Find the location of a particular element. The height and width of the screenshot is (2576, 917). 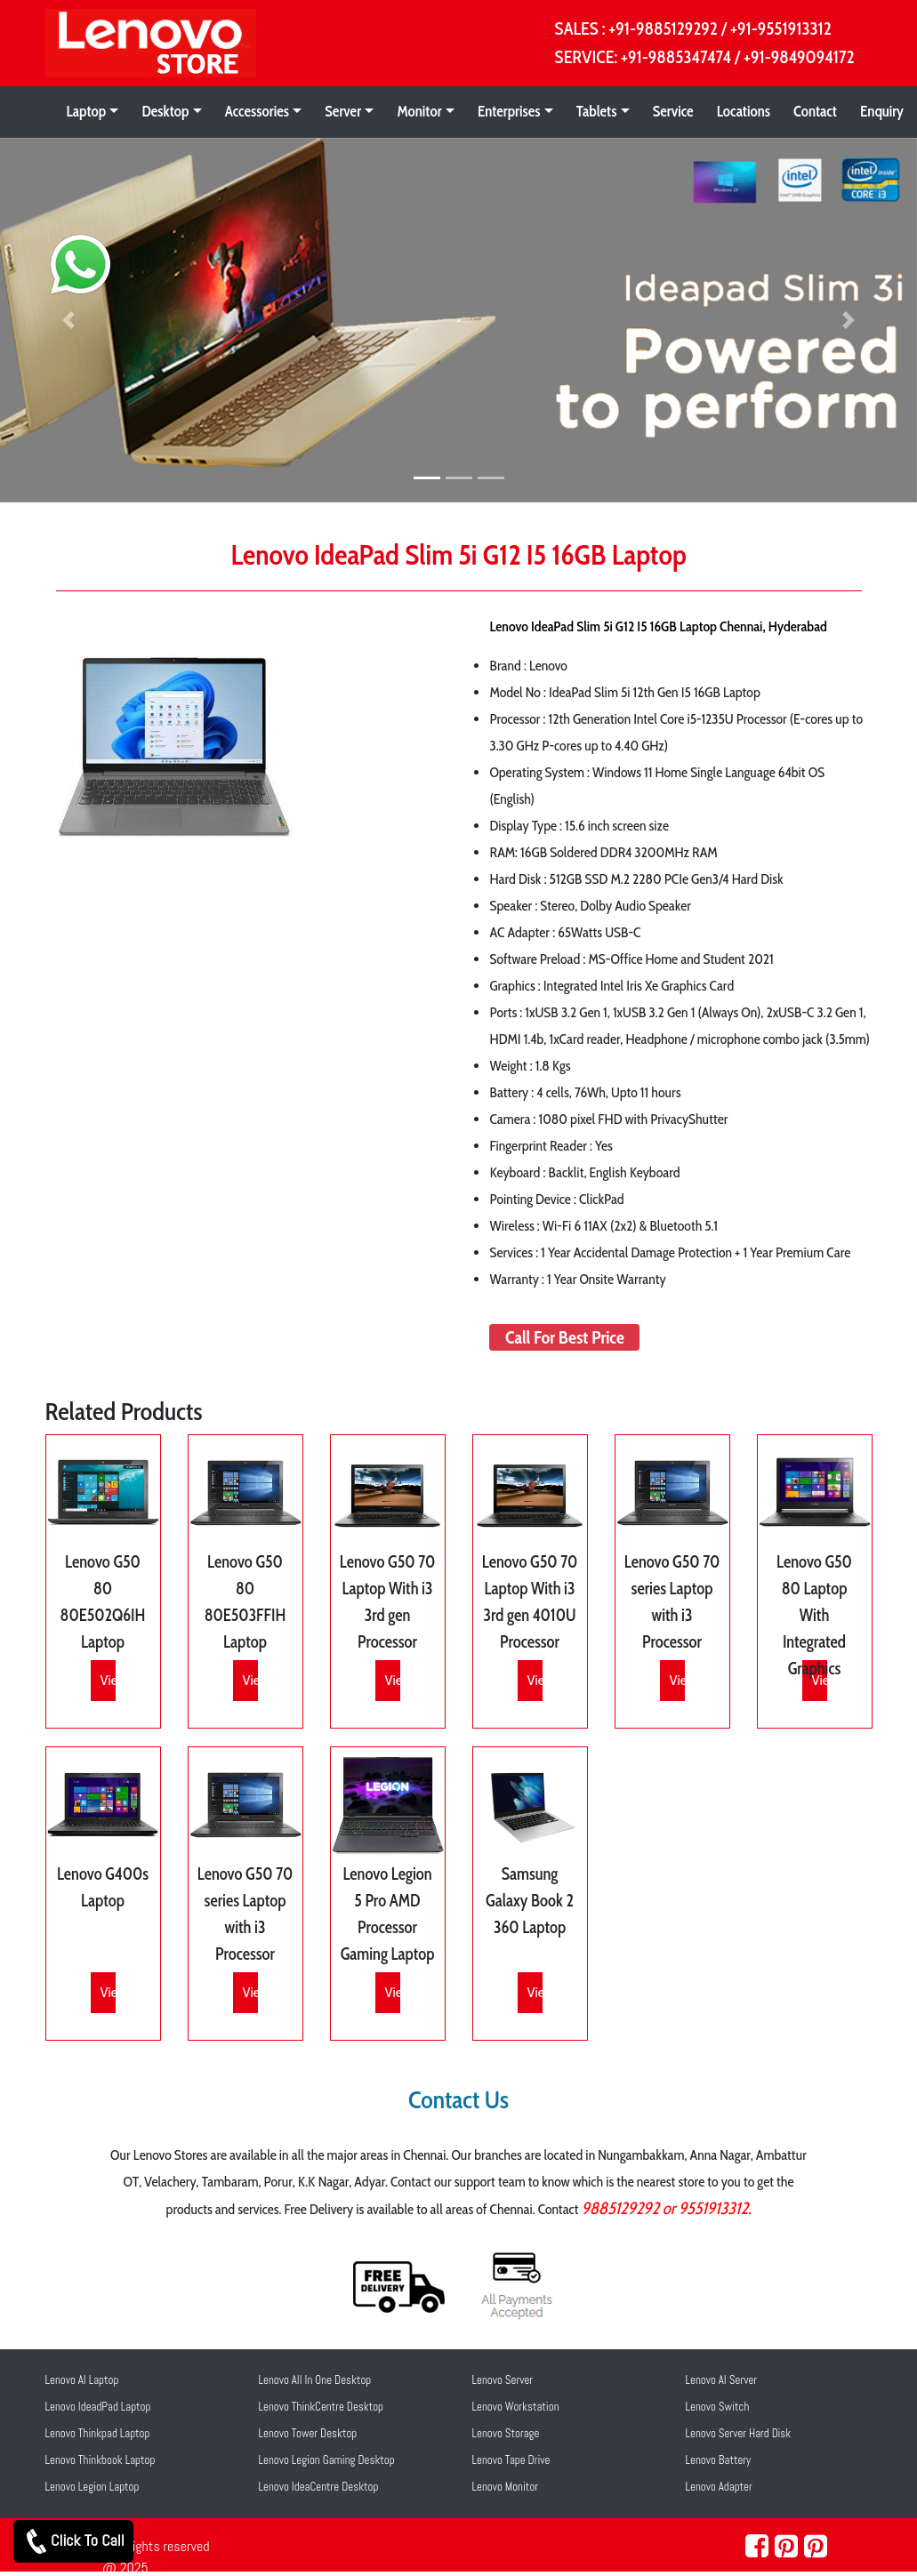

Monitor is located at coordinates (419, 111).